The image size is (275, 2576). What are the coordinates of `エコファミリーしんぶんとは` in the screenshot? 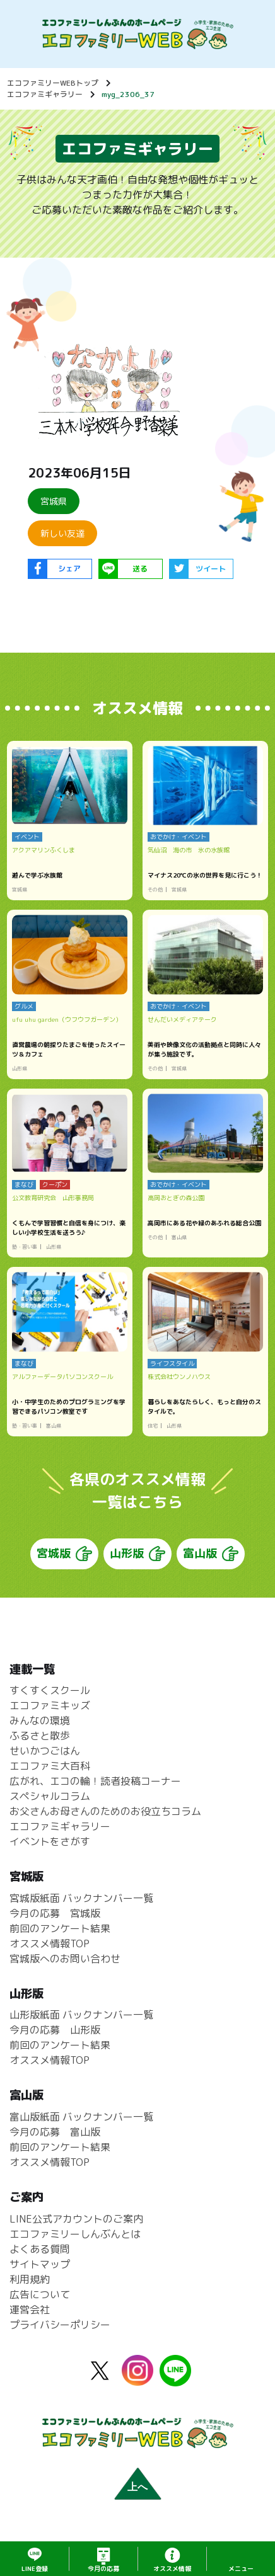 It's located at (75, 2234).